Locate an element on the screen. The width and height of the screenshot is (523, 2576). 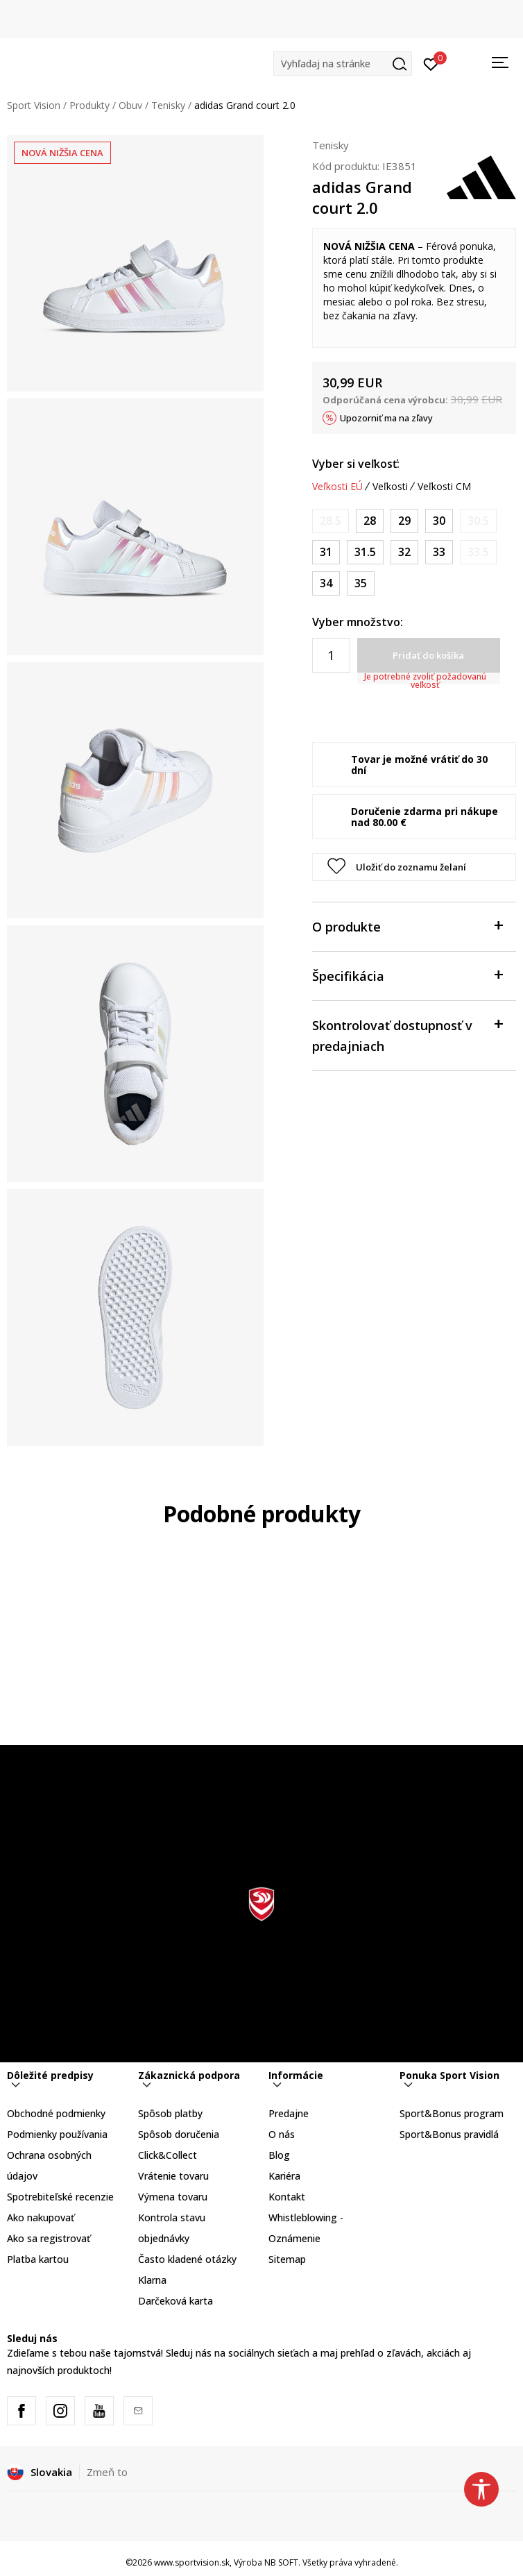
Výmena tovaru is located at coordinates (172, 2196).